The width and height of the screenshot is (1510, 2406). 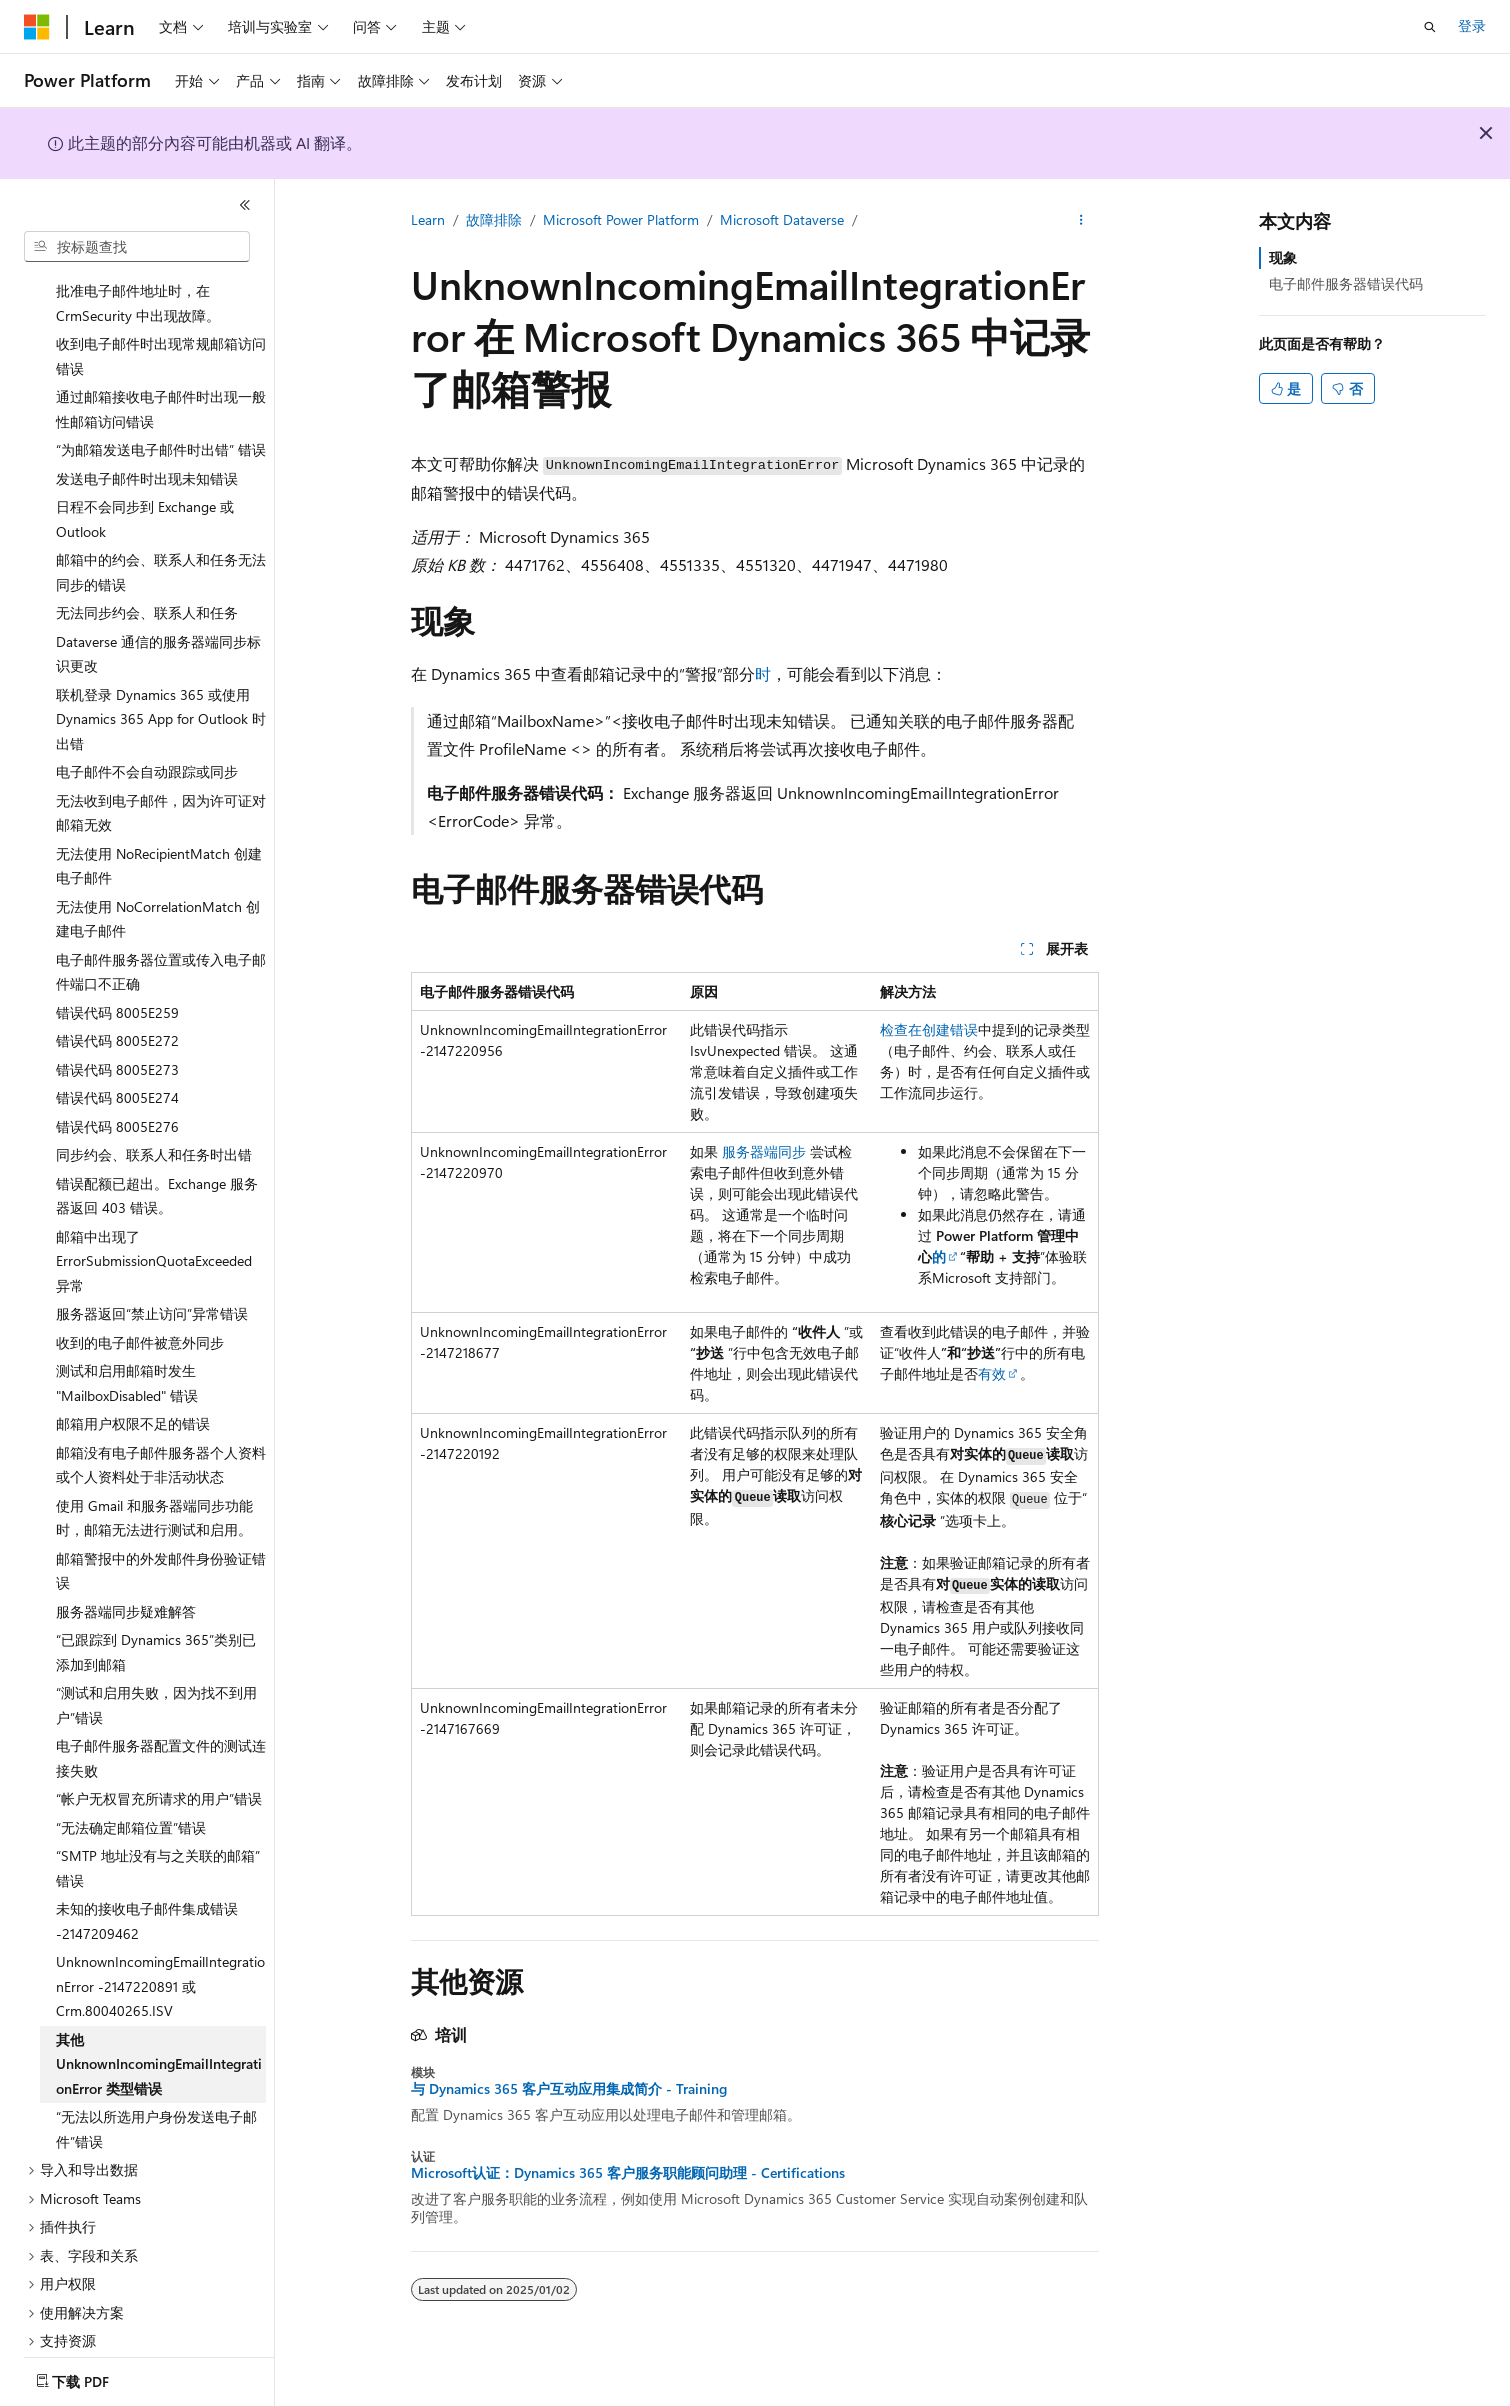 What do you see at coordinates (161, 332) in the screenshot?
I see `收到电子邮件时出现常规邮箱访问错误 [treeitem]` at bounding box center [161, 332].